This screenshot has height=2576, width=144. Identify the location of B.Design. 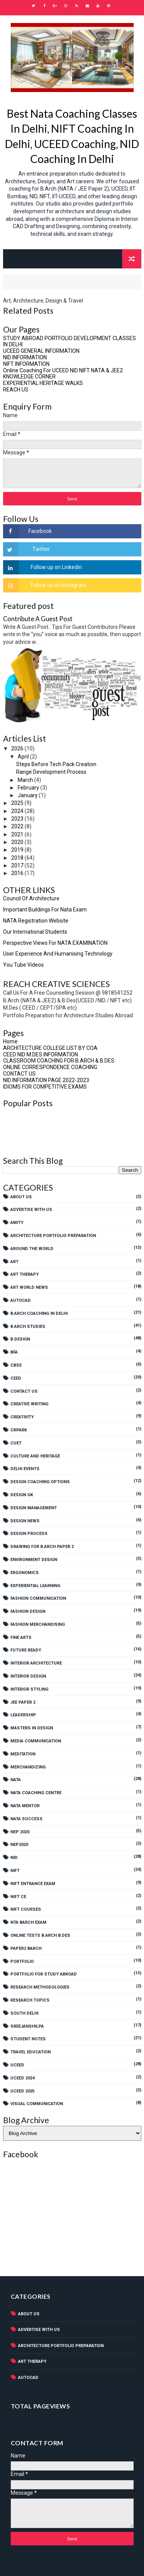
(20, 1339).